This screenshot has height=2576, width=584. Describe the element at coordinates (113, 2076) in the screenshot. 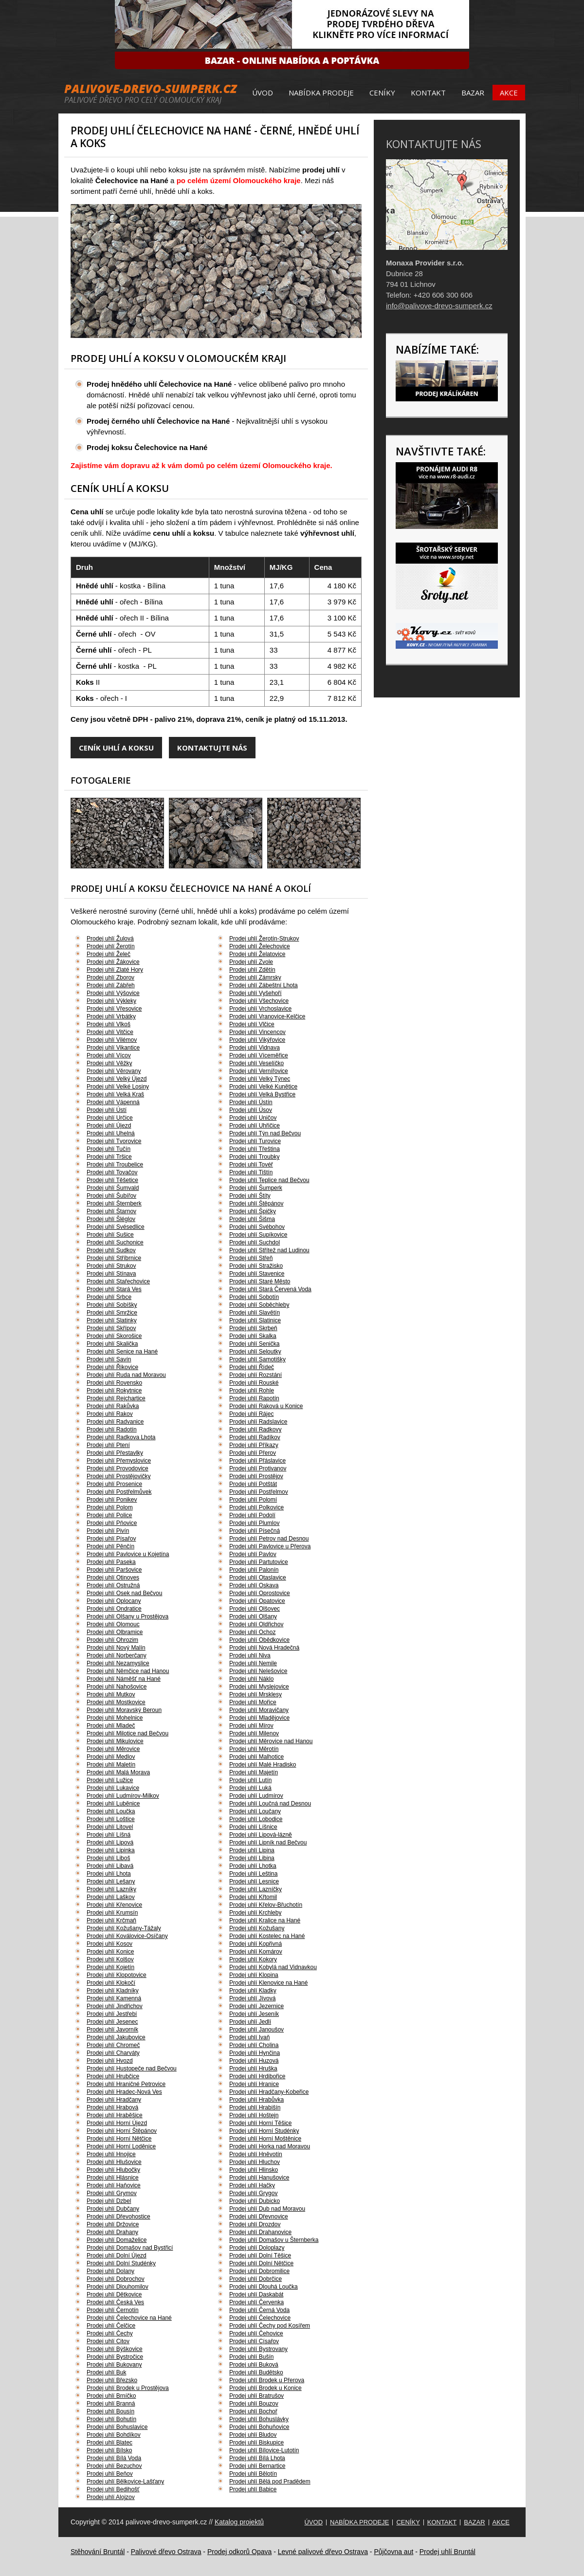

I see `Prodej uhlí Hrubčice` at that location.